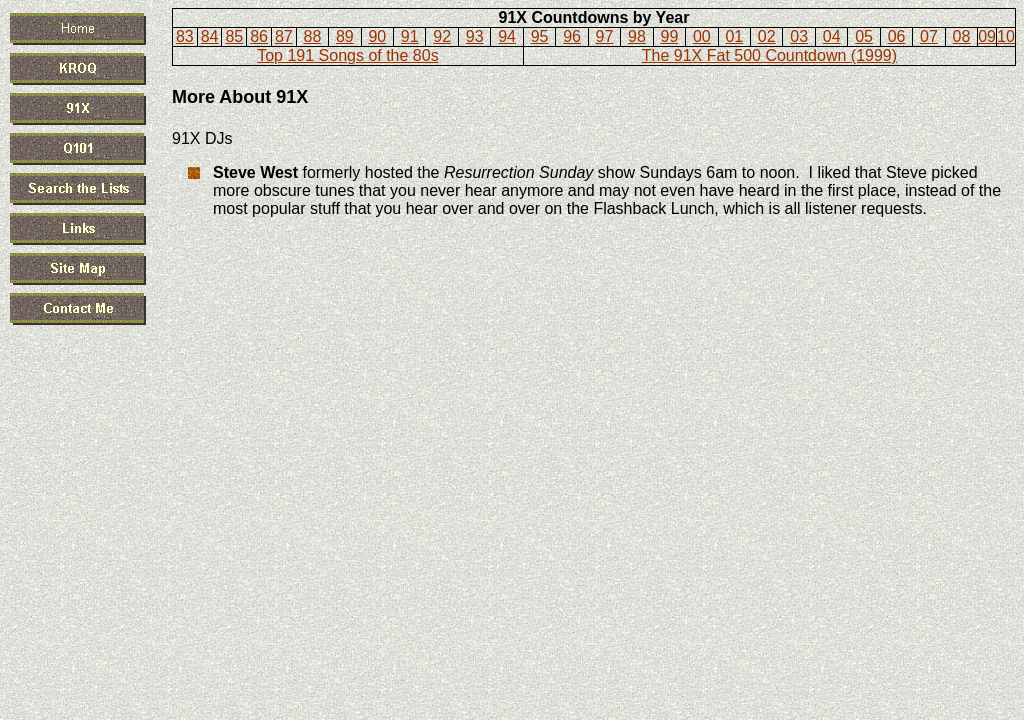 This screenshot has height=720, width=1024. Describe the element at coordinates (475, 36) in the screenshot. I see `93` at that location.